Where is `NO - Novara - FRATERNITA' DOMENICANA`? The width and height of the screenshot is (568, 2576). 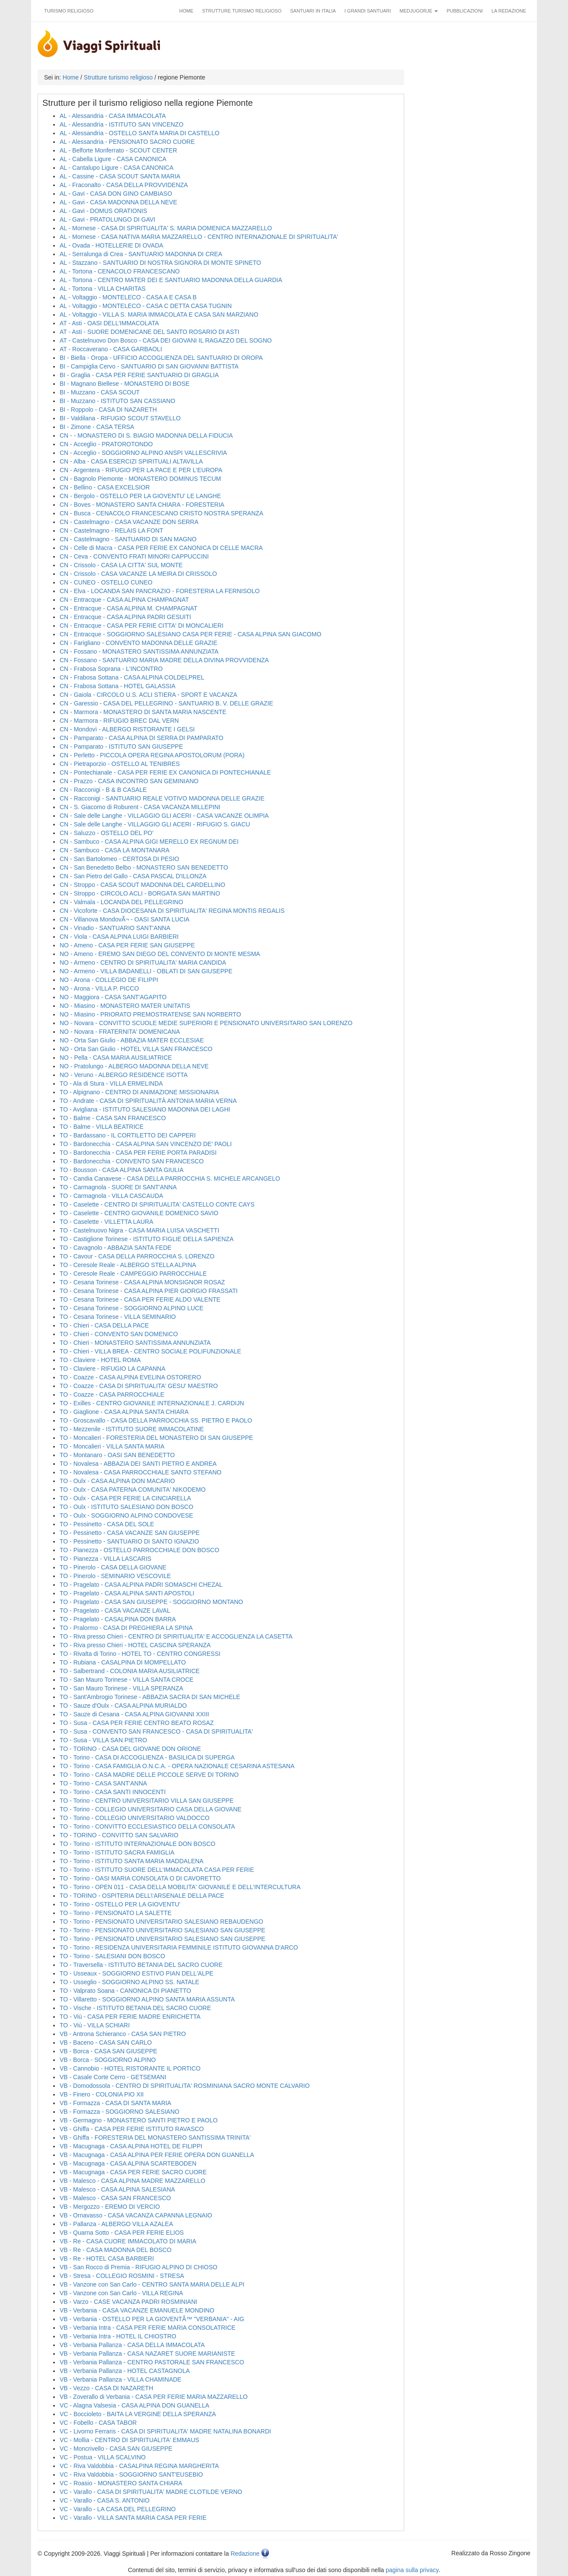 NO - Novara - FRATERNITA' DOMENICANA is located at coordinates (120, 1031).